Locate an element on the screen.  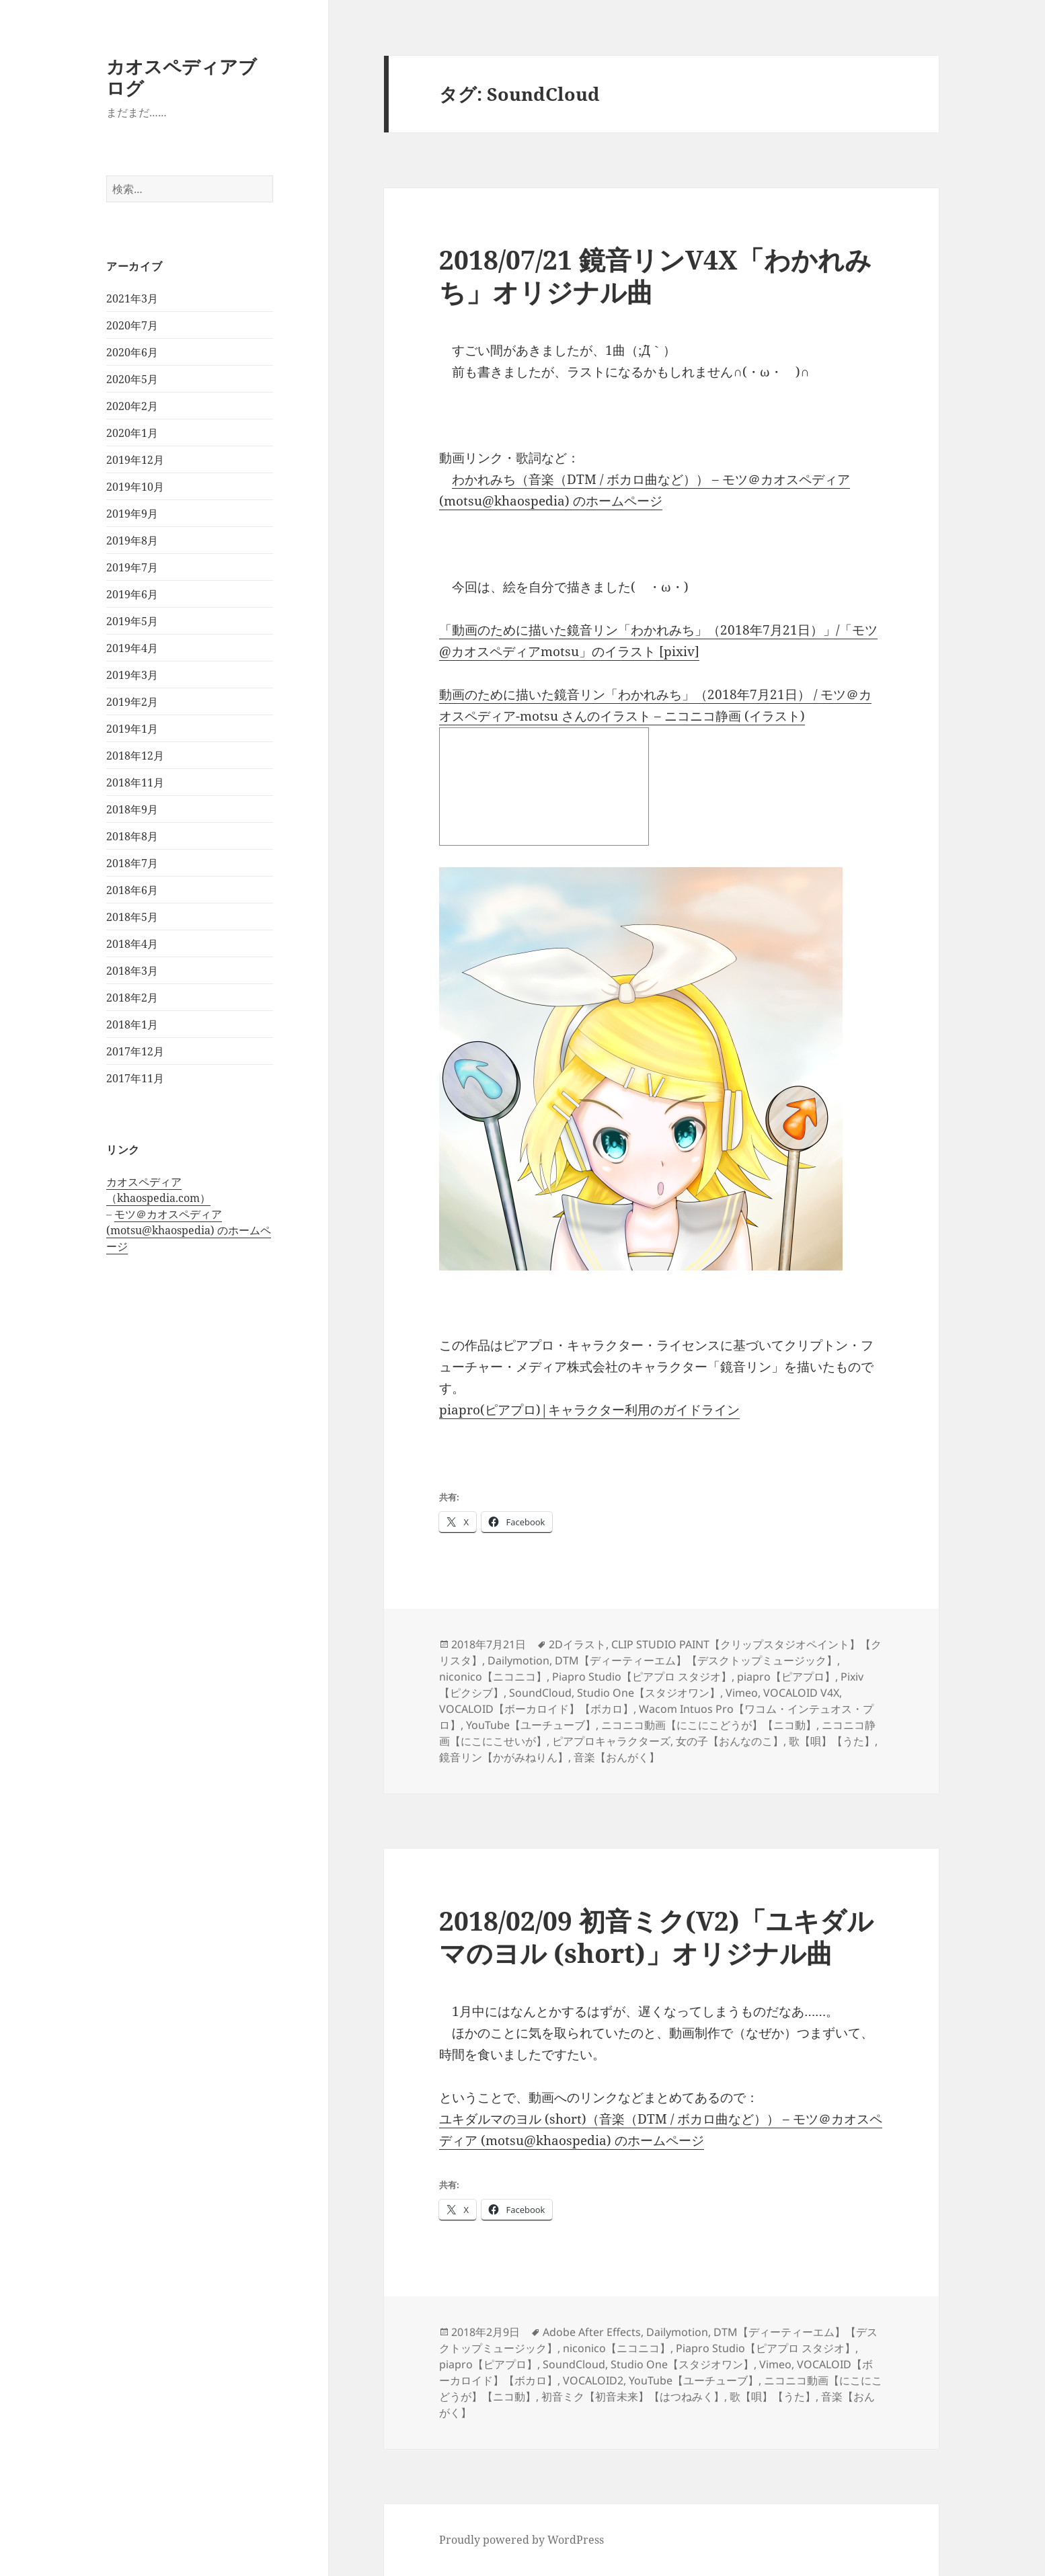
2017年11月 is located at coordinates (135, 1078).